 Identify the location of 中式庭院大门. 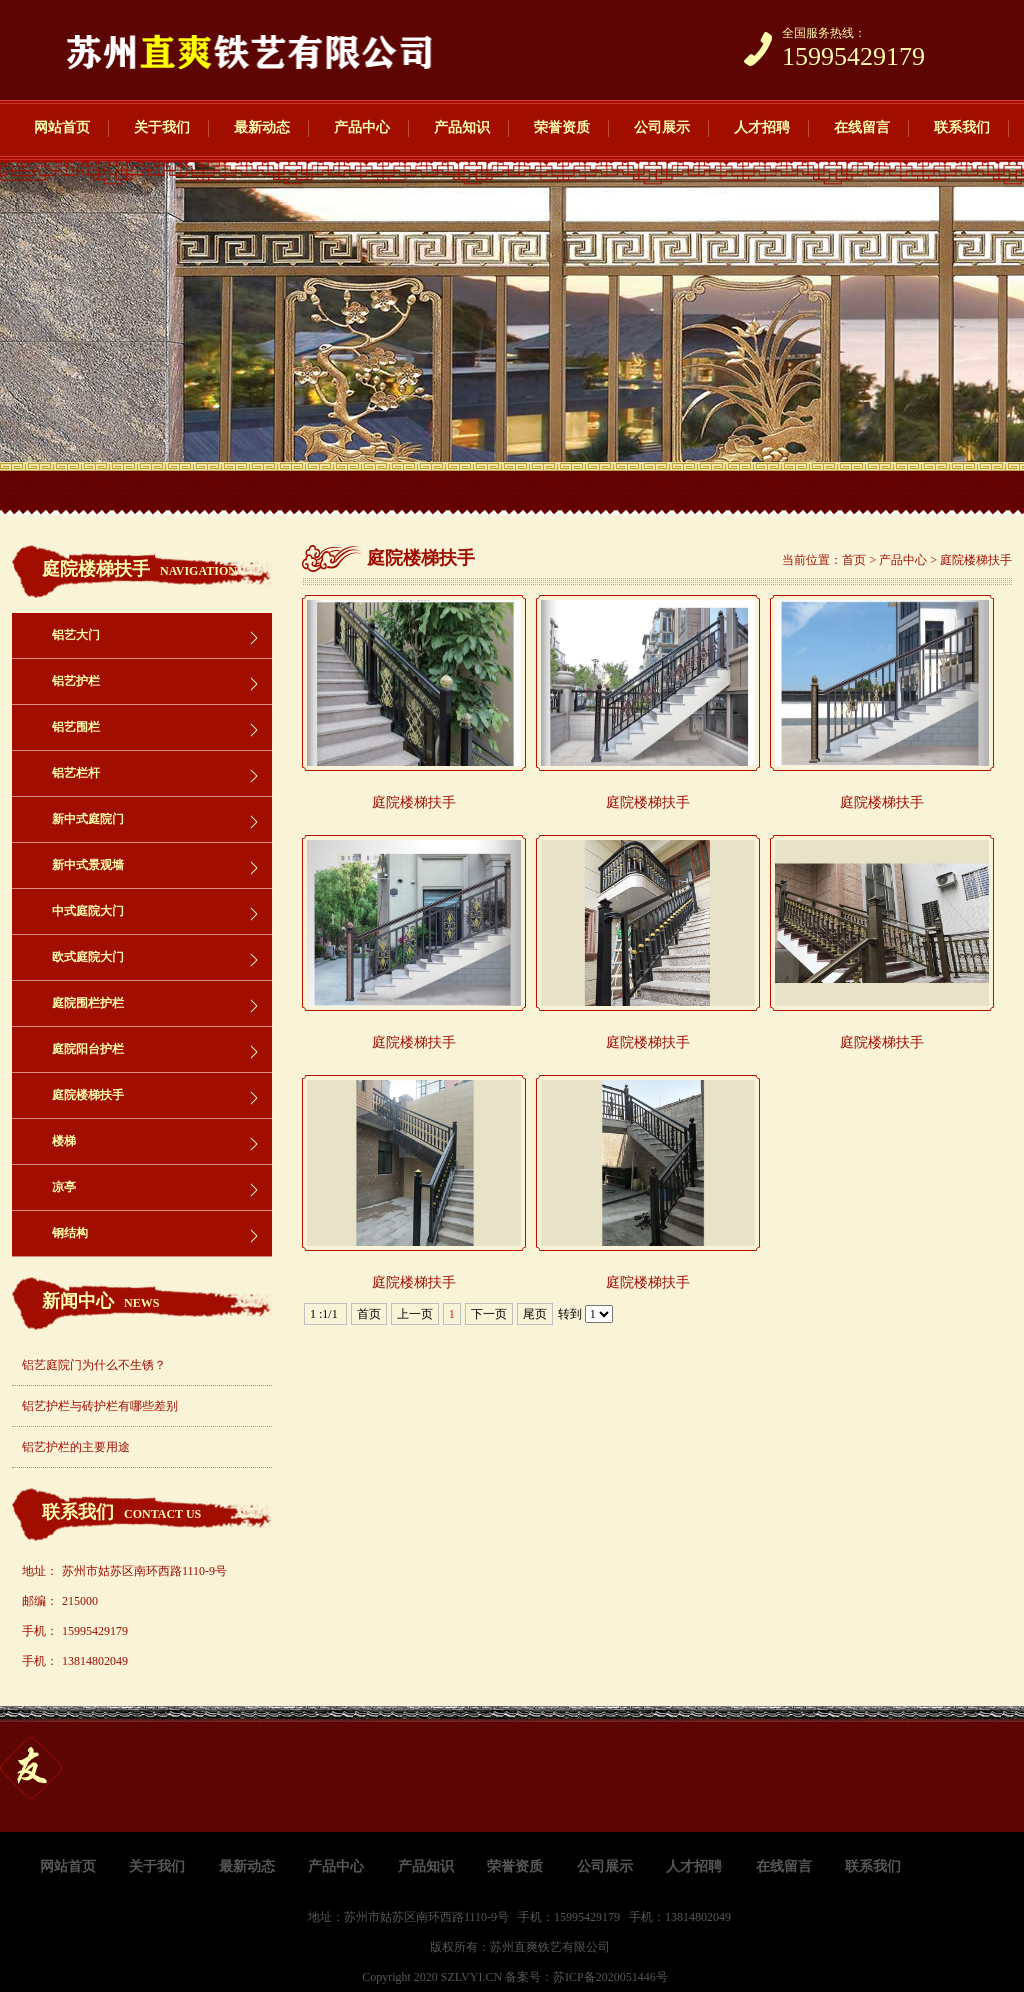
(88, 911).